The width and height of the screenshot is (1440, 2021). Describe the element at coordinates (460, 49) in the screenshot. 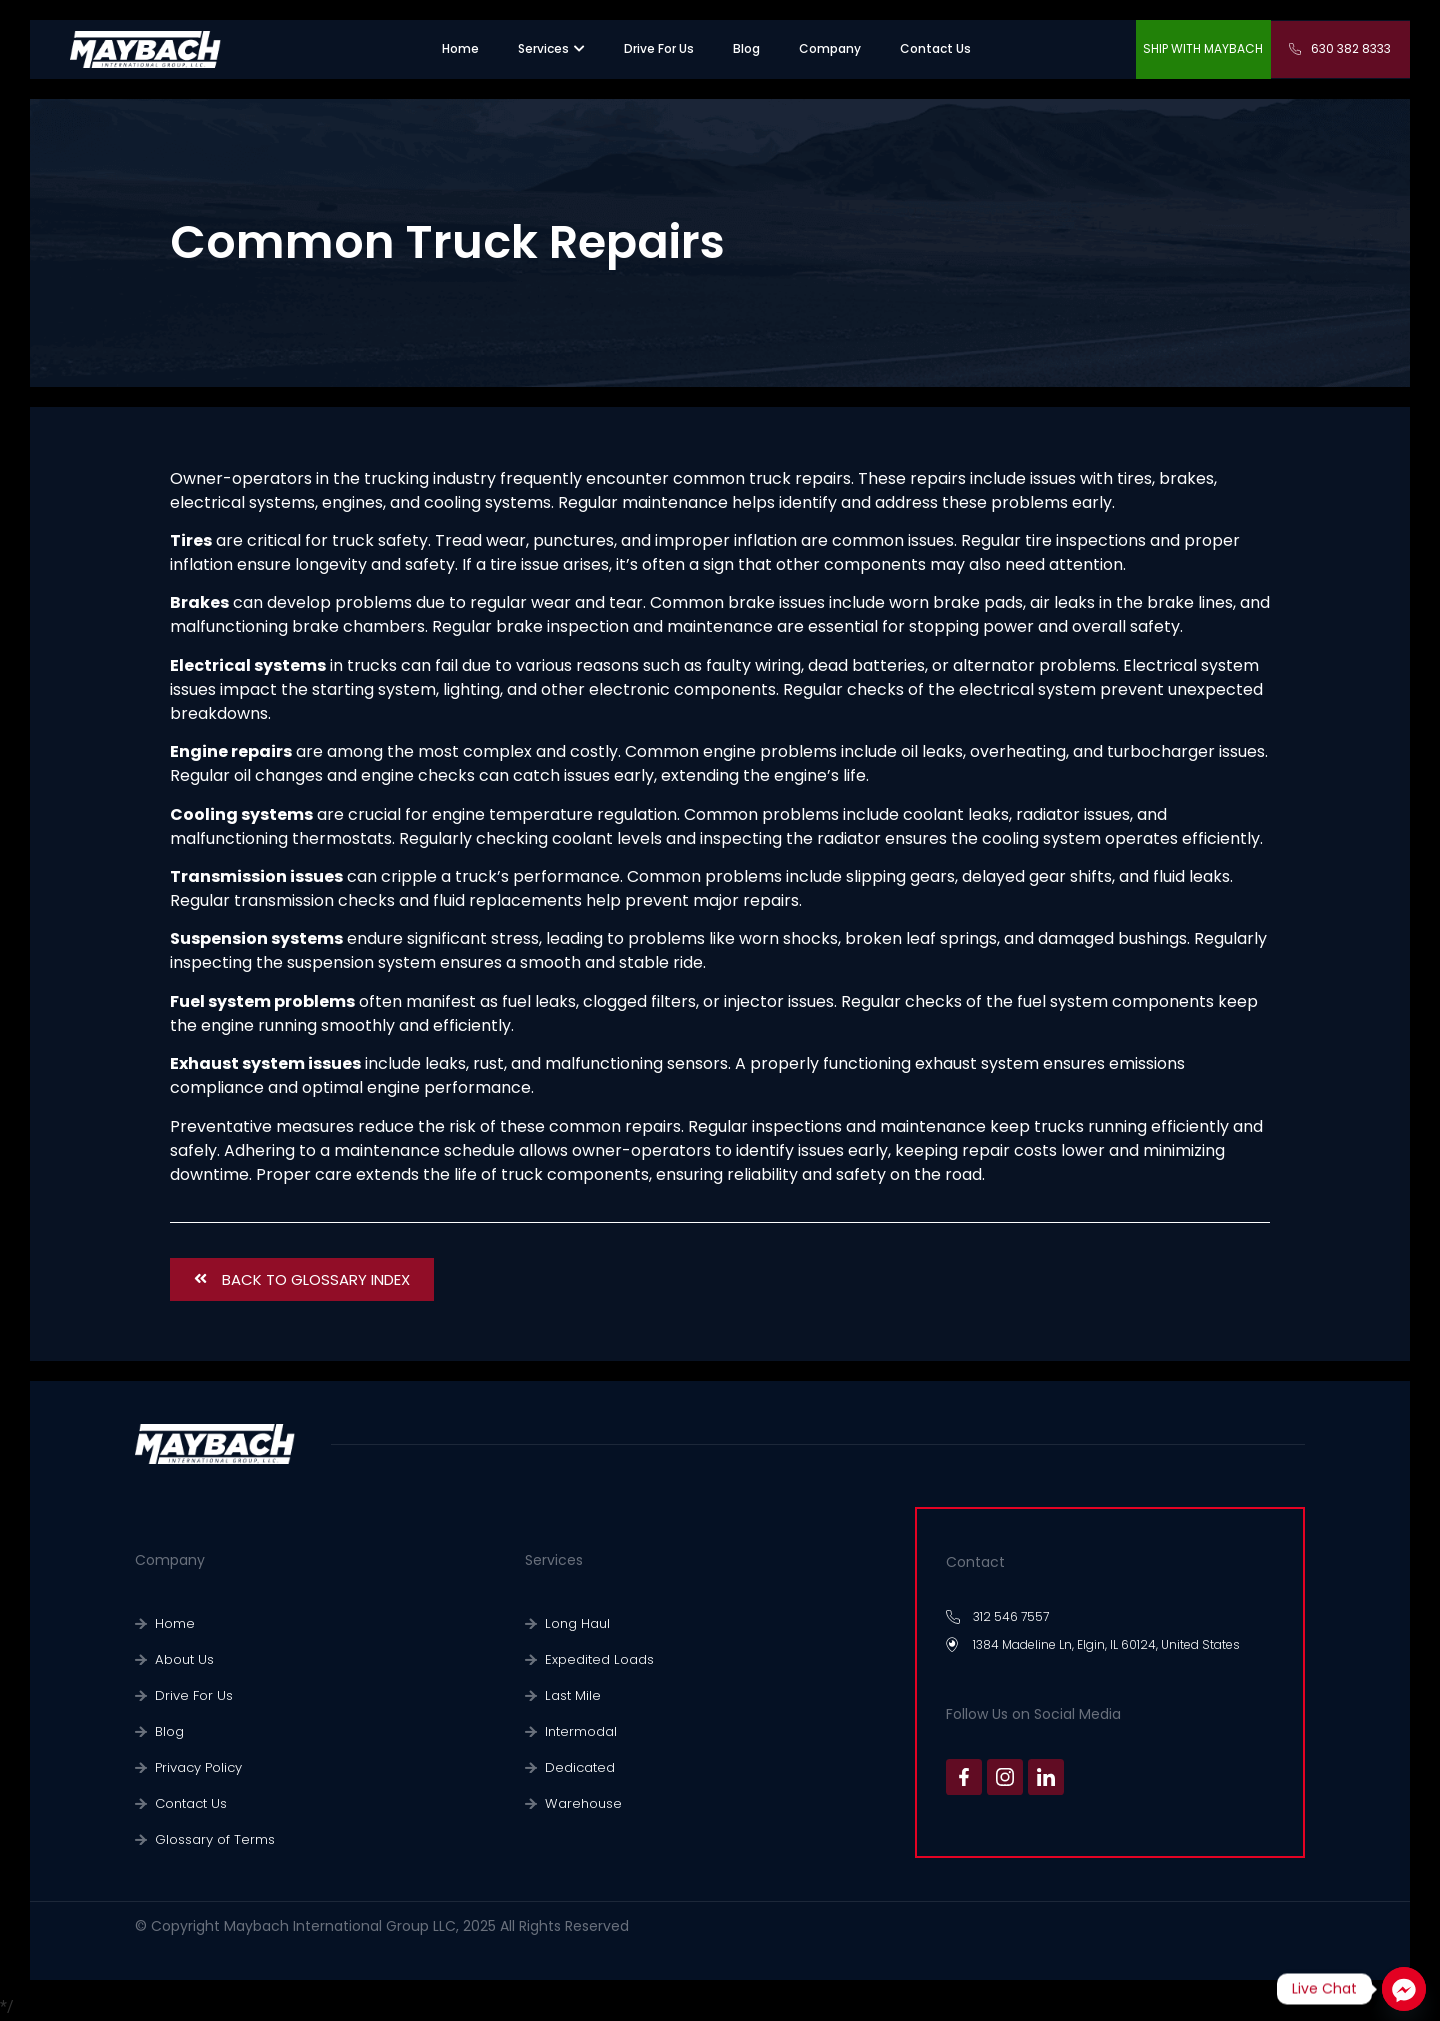

I see `[”home”]` at that location.